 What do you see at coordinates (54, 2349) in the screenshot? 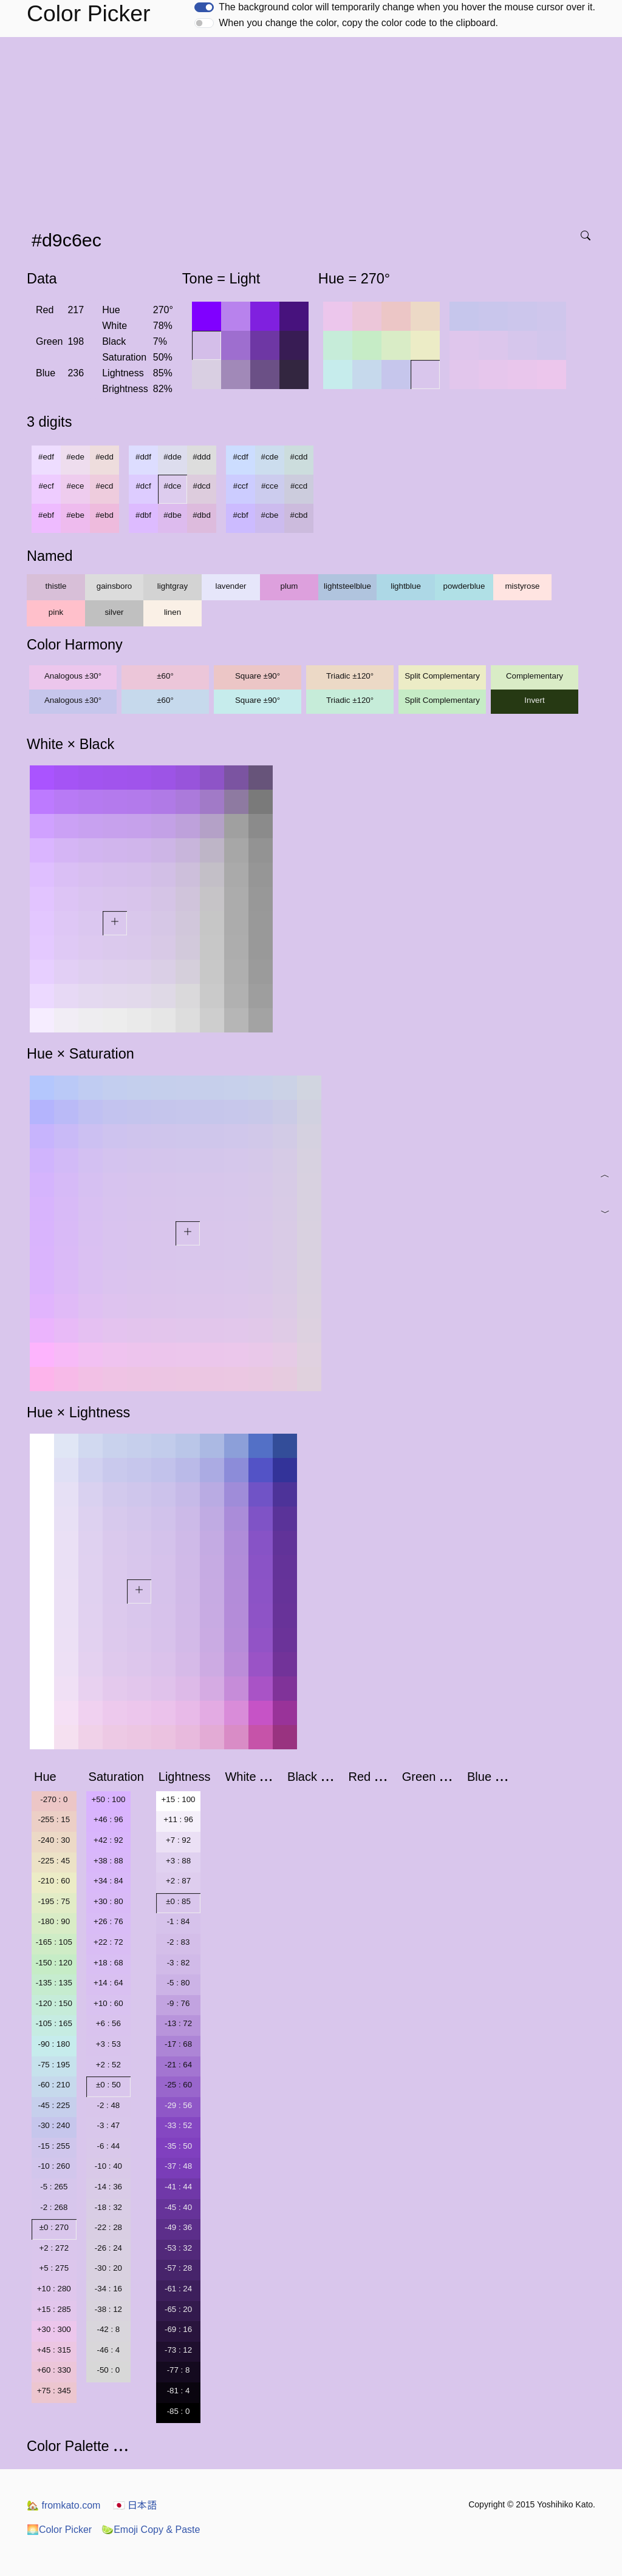
I see `+45 : 315` at bounding box center [54, 2349].